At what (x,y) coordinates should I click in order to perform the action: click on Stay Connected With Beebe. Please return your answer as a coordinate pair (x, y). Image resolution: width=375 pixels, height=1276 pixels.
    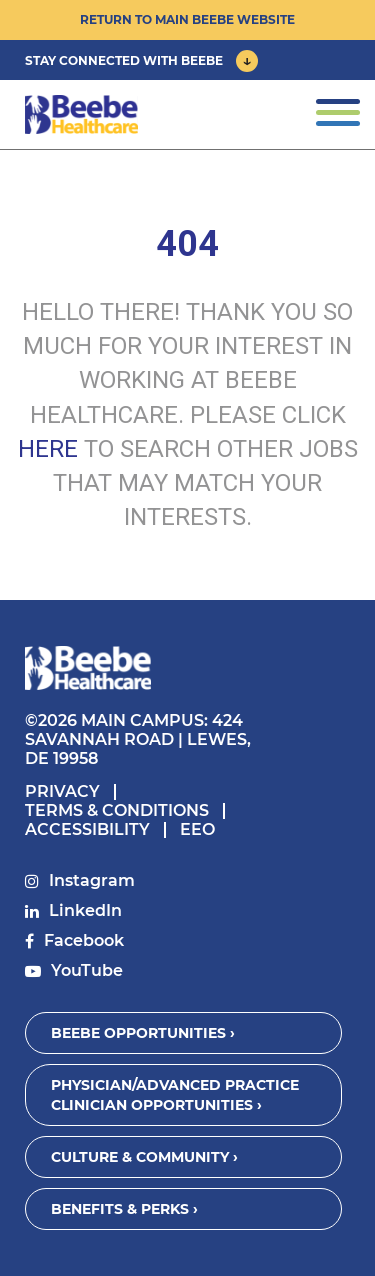
    Looking at the image, I should click on (124, 60).